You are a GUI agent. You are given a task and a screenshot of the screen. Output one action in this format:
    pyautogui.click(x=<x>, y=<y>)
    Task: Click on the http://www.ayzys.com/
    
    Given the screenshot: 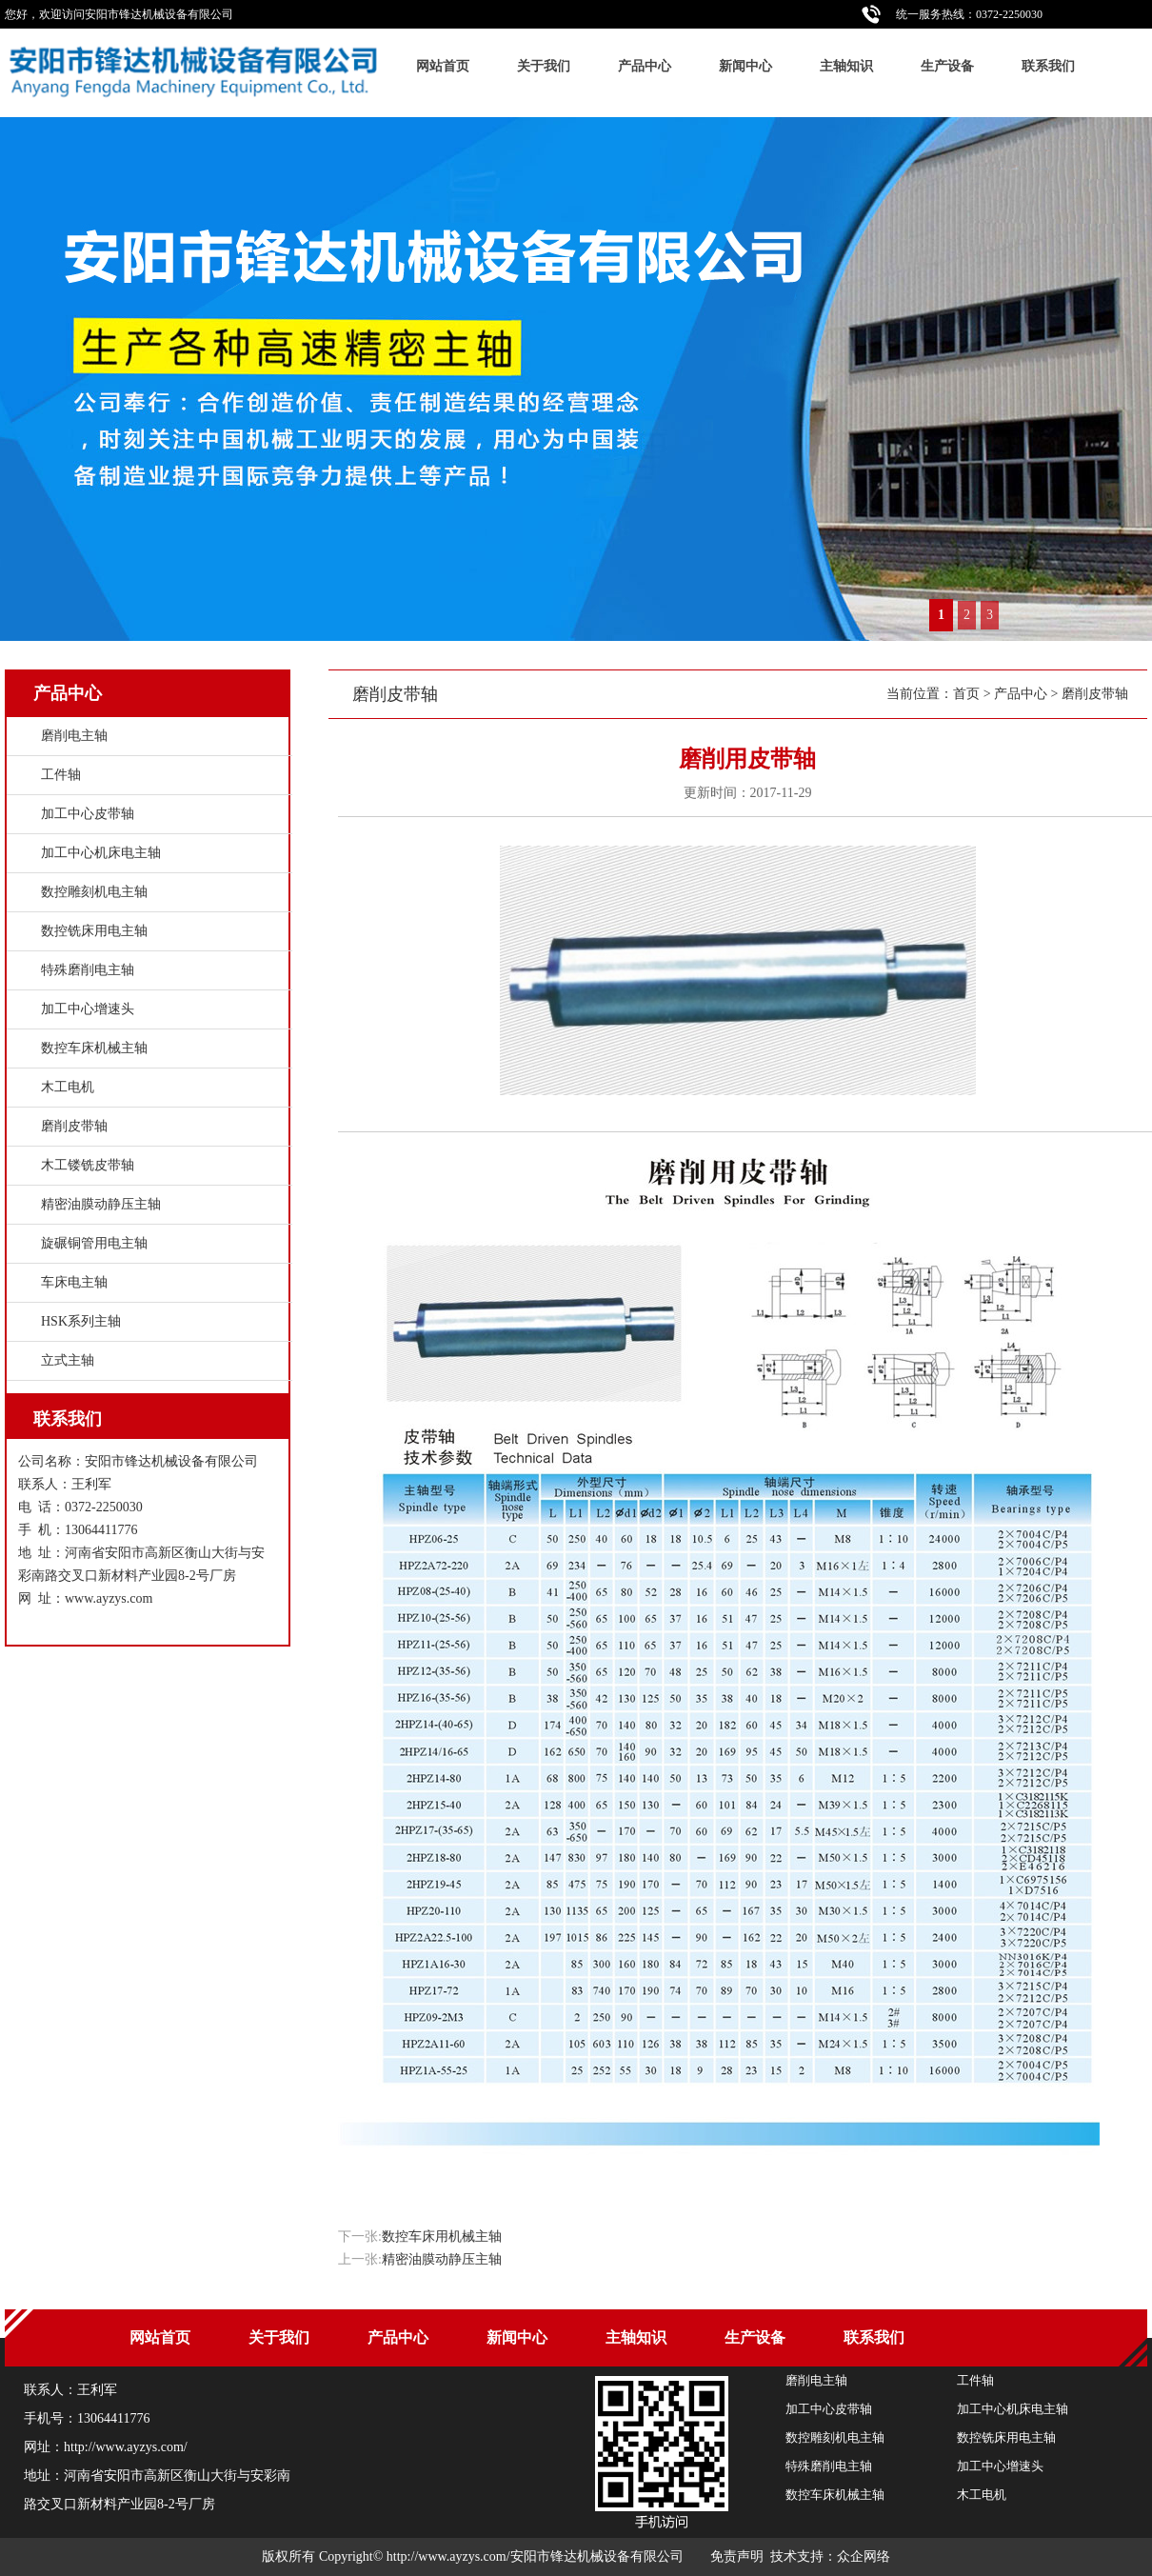 What is the action you would take?
    pyautogui.click(x=126, y=2447)
    